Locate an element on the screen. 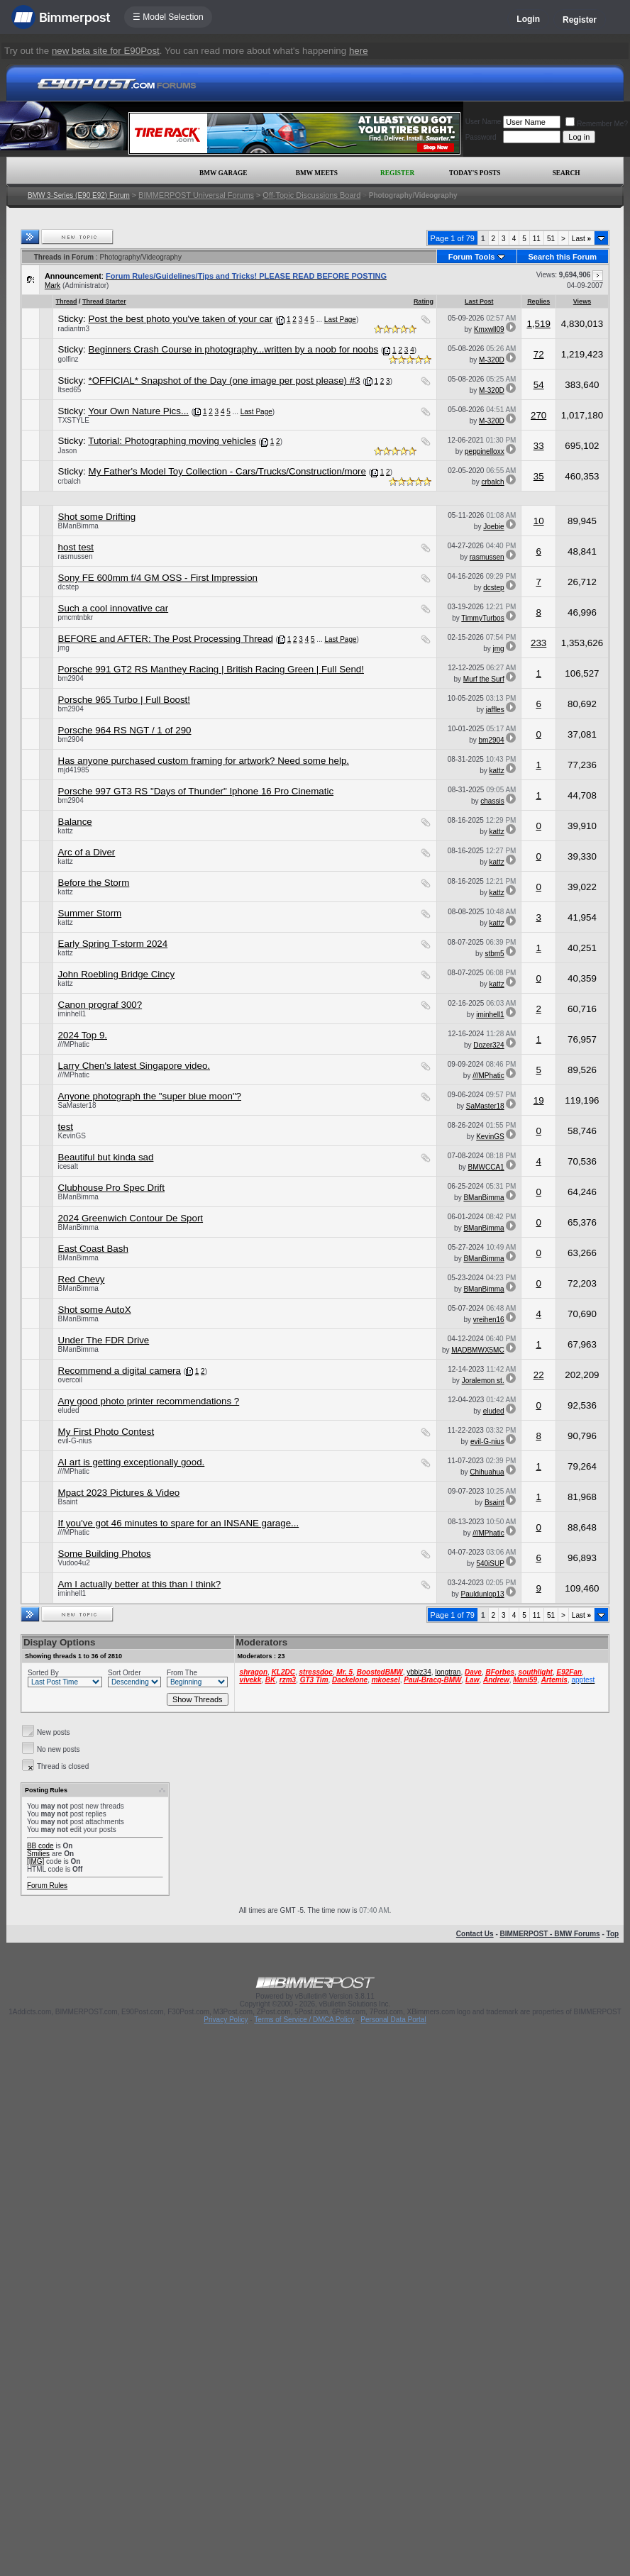  ☰ Model Selection is located at coordinates (168, 17).